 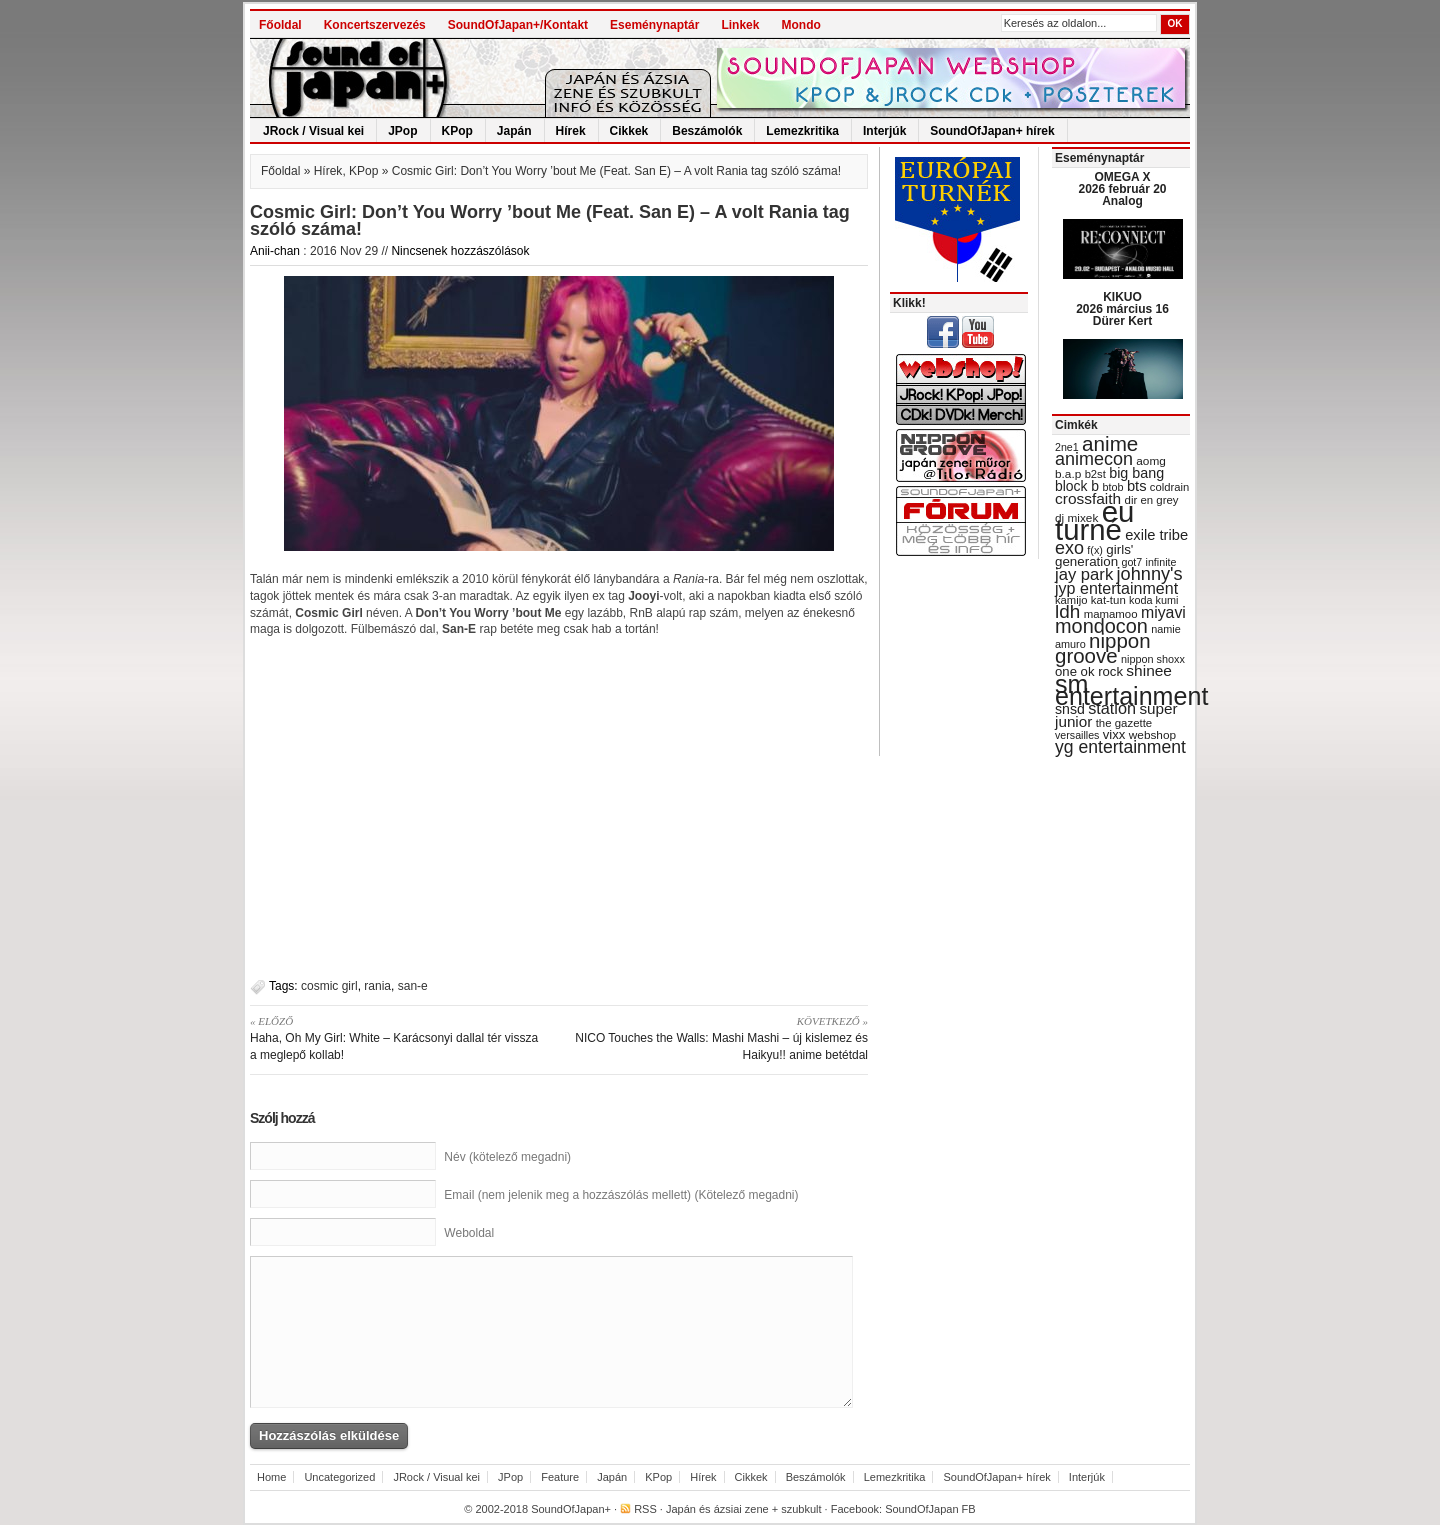 What do you see at coordinates (654, 25) in the screenshot?
I see `Eseménynaptár` at bounding box center [654, 25].